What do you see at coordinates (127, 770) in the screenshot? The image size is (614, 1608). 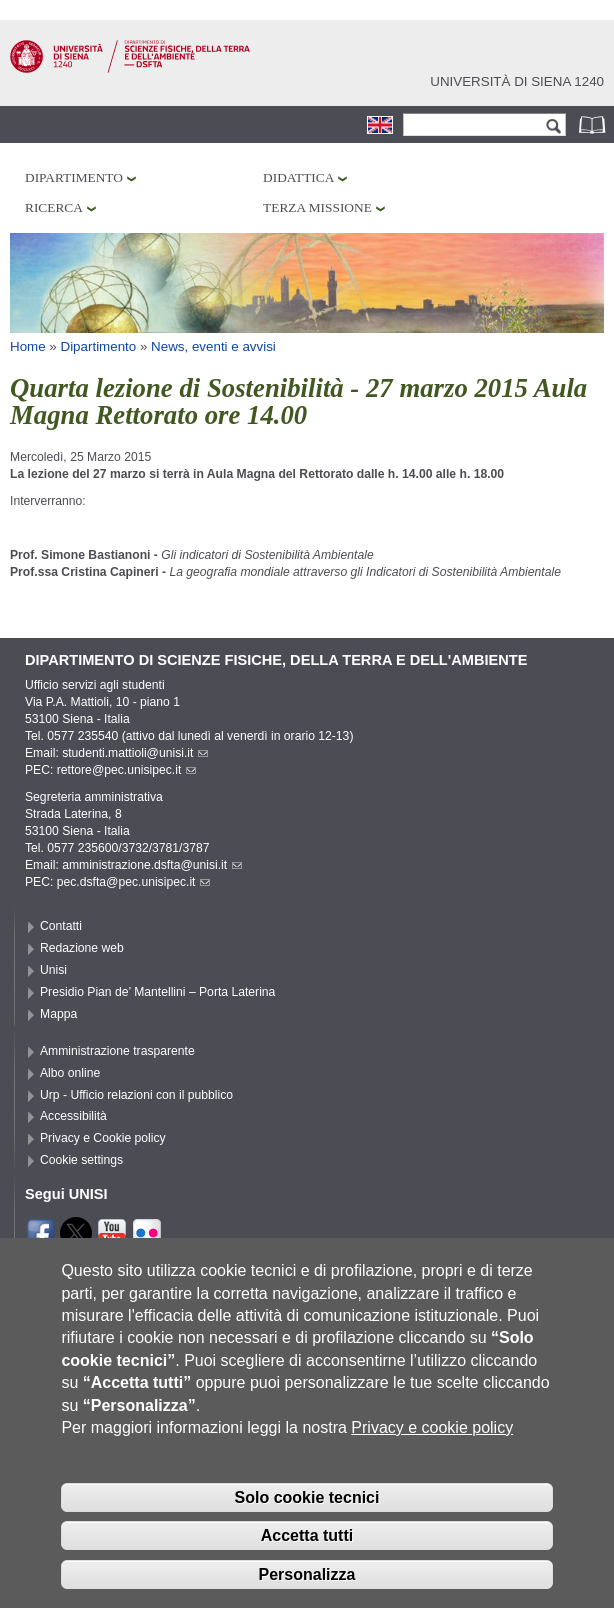 I see `rettore@pec.unisipec.it` at bounding box center [127, 770].